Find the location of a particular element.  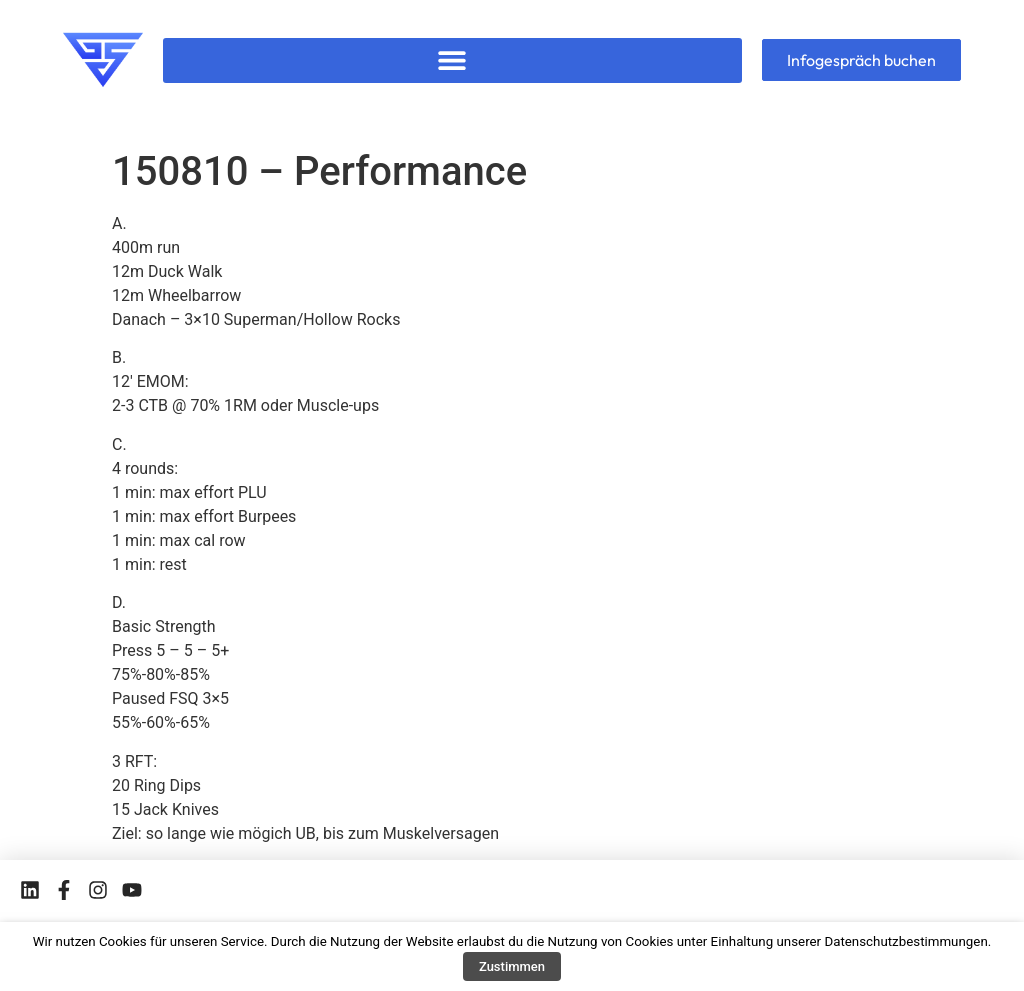

[button] is located at coordinates (452, 60).